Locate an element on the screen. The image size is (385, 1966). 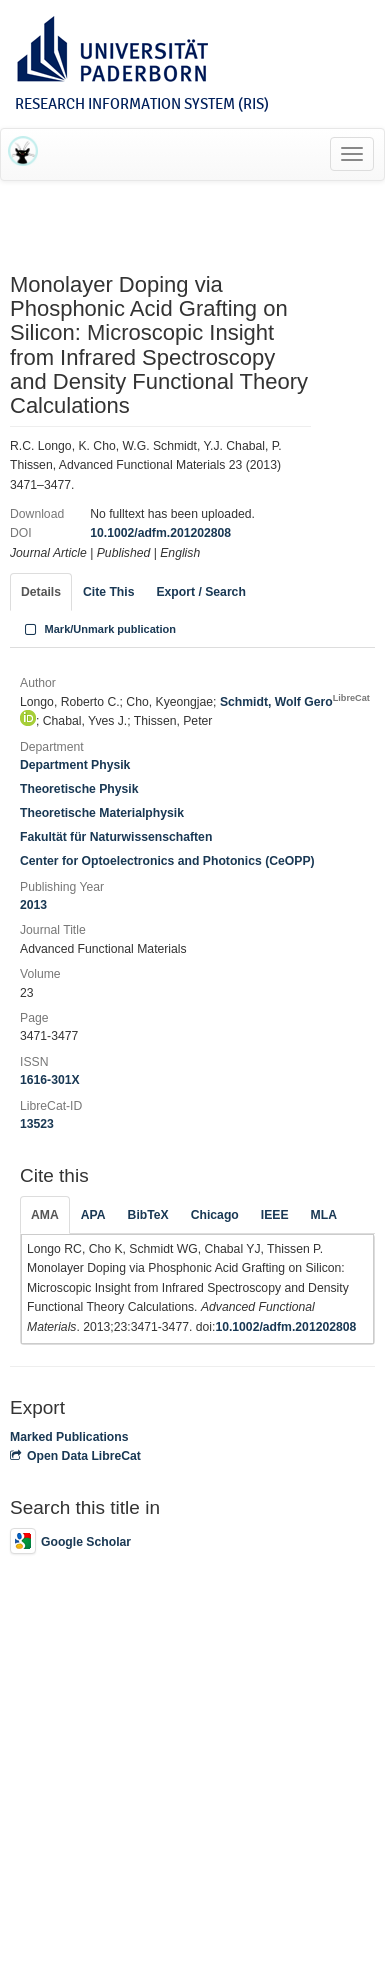
Mark/Unmark publication is located at coordinates (98, 629).